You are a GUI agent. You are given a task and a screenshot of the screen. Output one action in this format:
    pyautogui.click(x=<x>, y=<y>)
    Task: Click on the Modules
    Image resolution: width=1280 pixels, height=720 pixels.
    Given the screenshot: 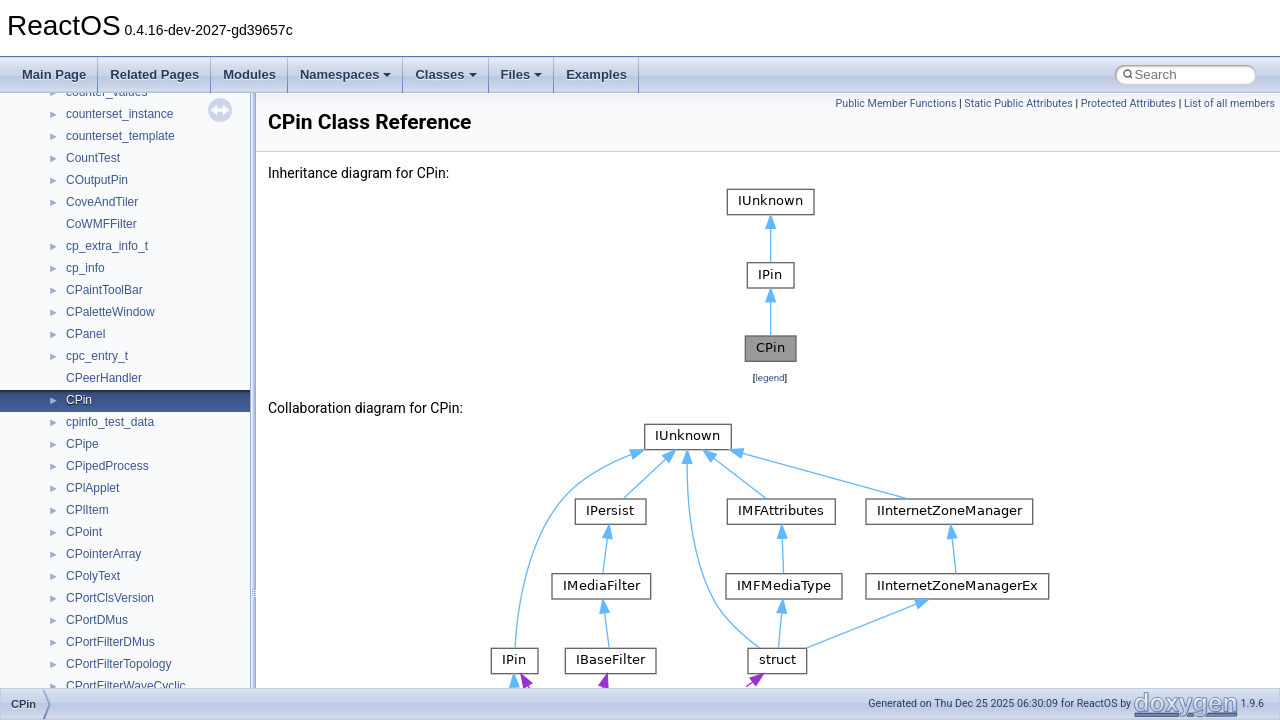 What is the action you would take?
    pyautogui.click(x=249, y=74)
    